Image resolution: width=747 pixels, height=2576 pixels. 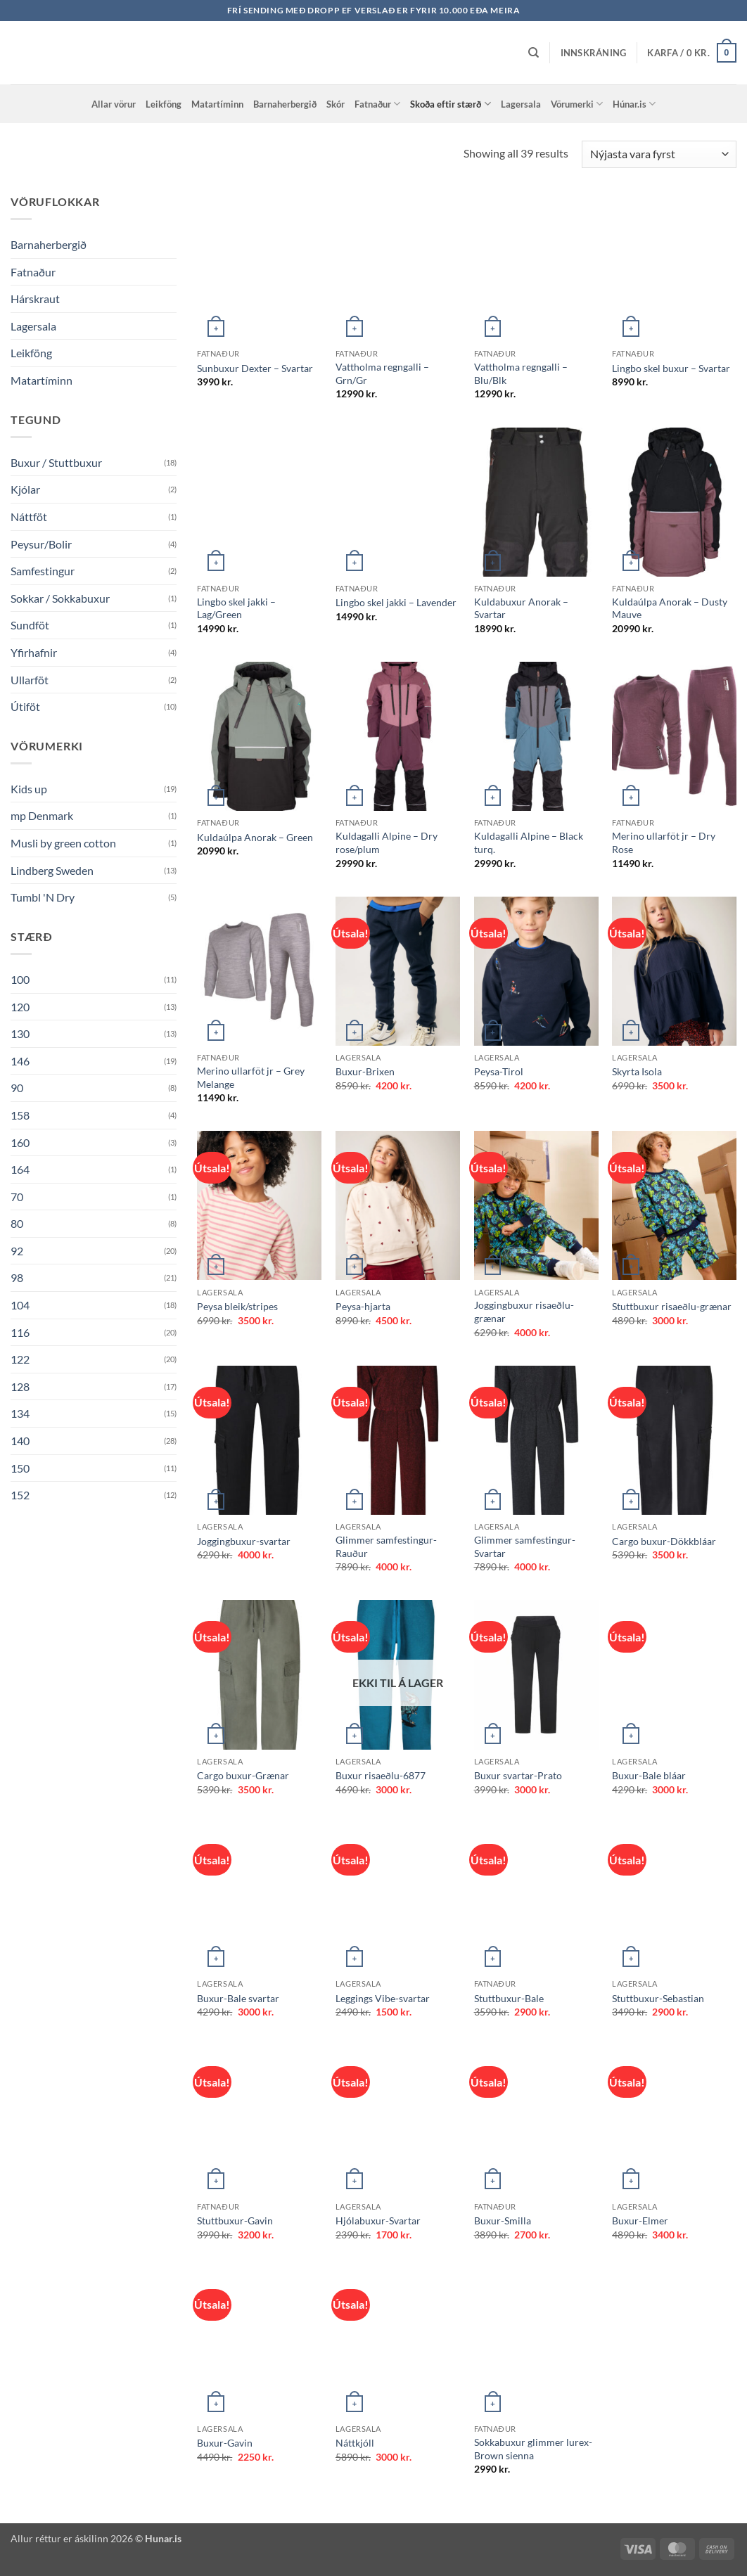 What do you see at coordinates (30, 679) in the screenshot?
I see `Ullarföt` at bounding box center [30, 679].